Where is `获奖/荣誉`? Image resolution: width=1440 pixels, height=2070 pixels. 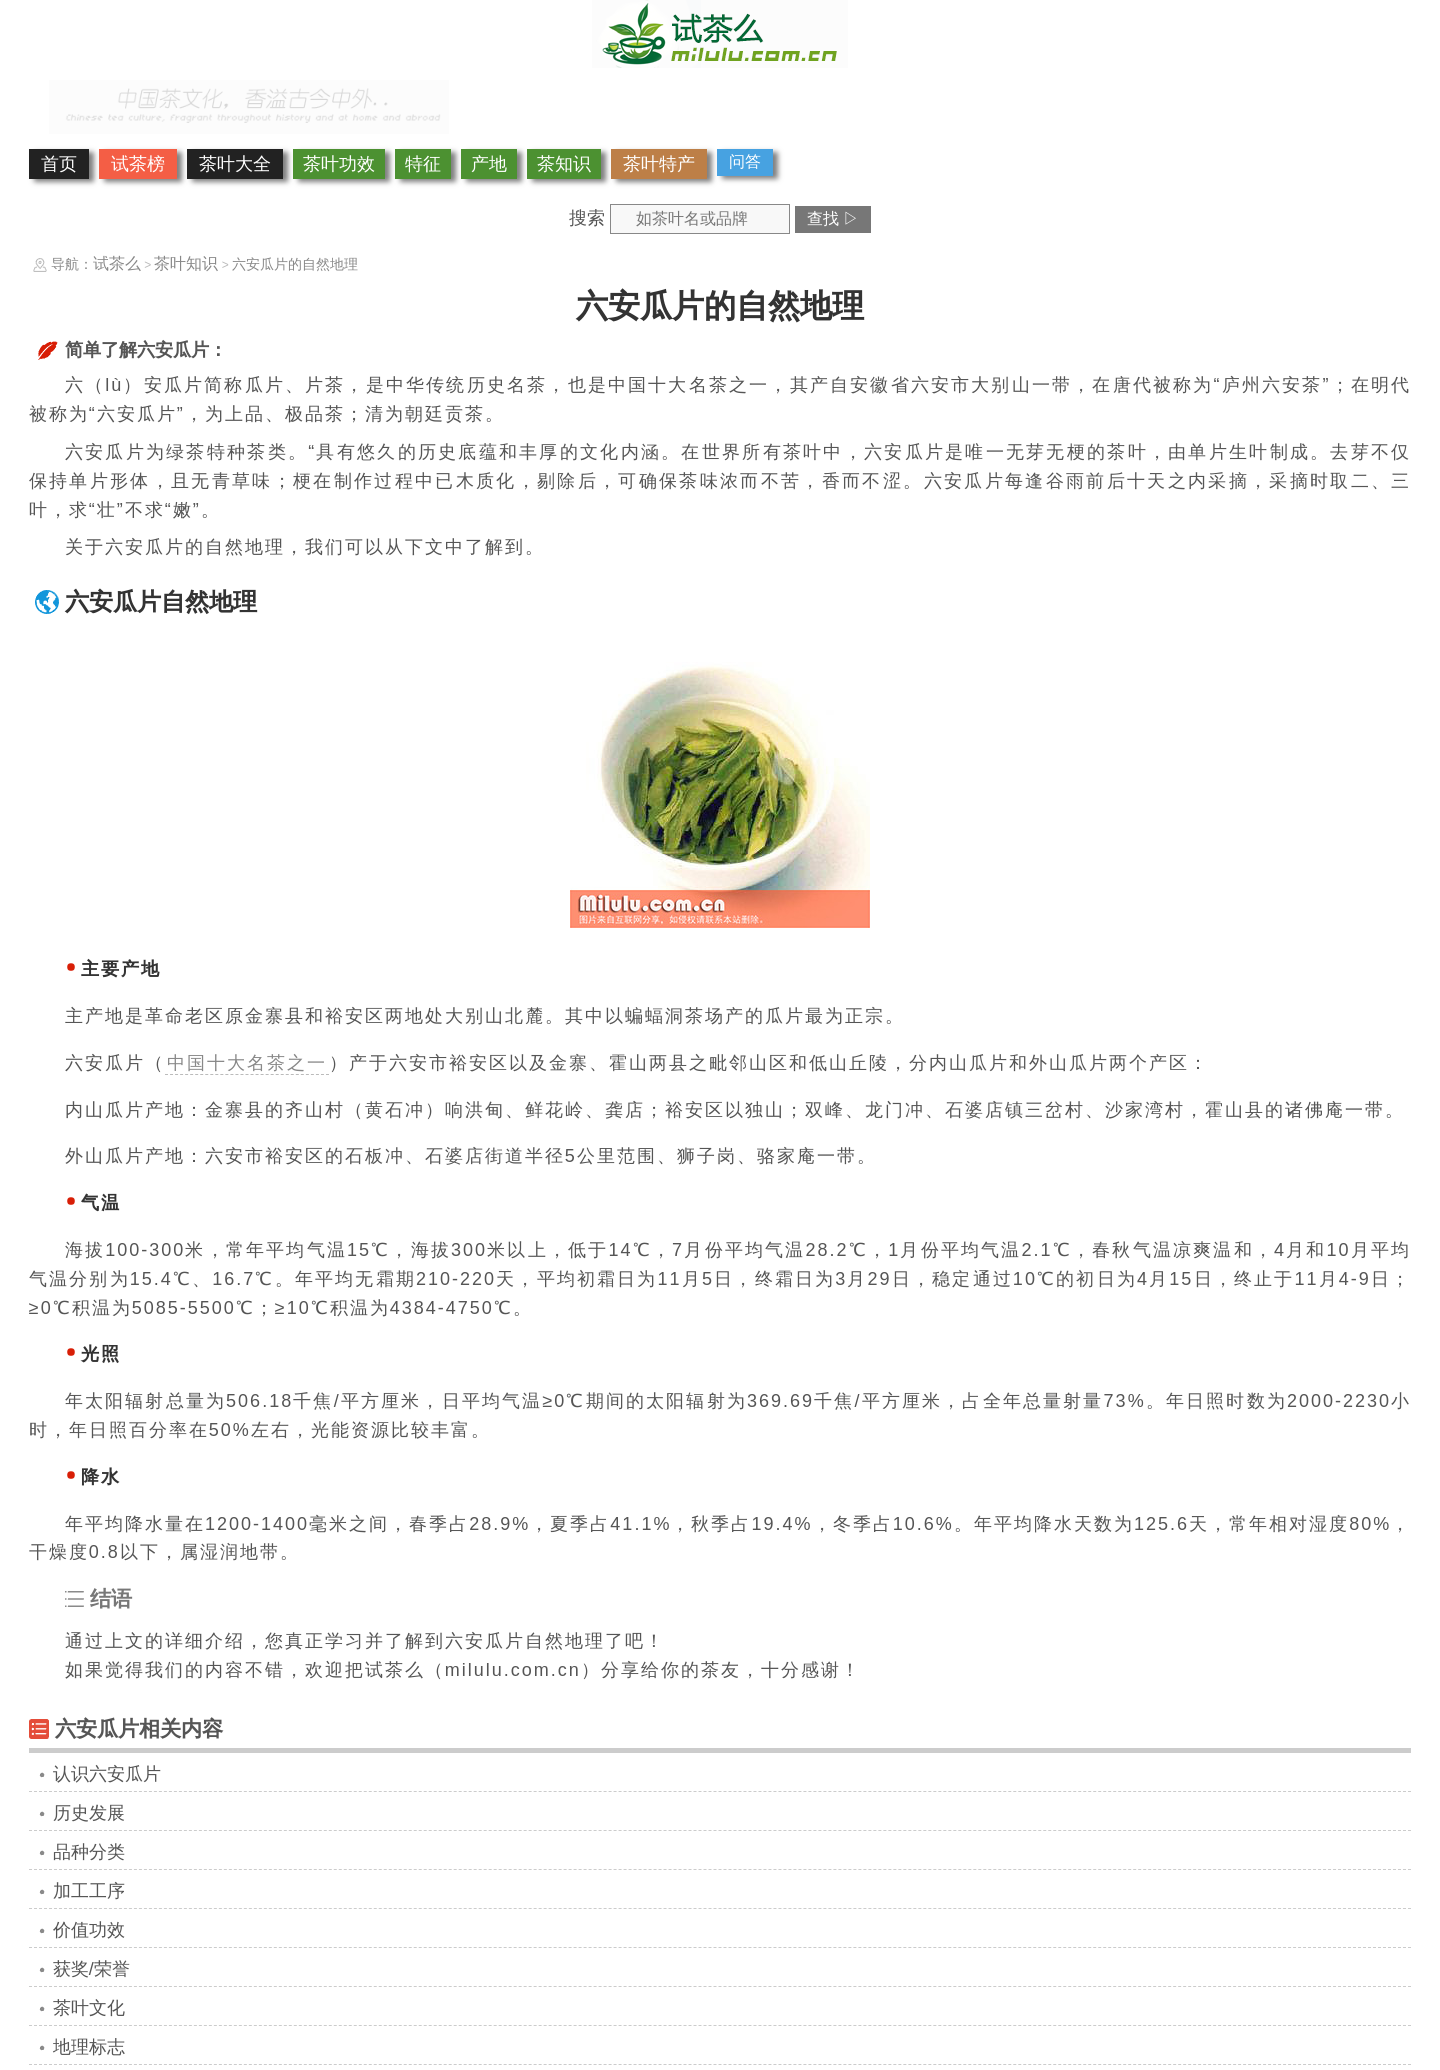 获奖/荣誉 is located at coordinates (91, 1969).